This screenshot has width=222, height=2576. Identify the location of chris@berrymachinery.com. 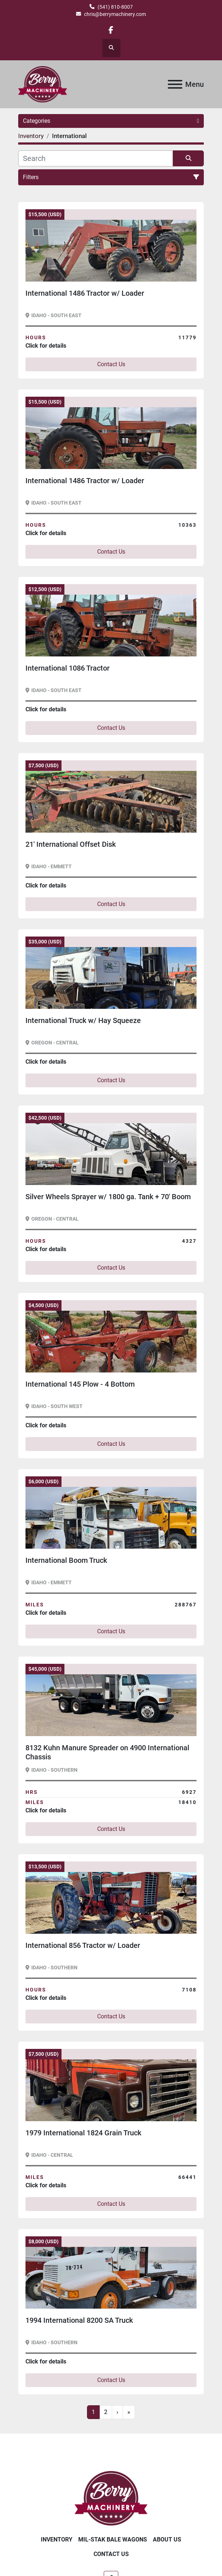
(115, 14).